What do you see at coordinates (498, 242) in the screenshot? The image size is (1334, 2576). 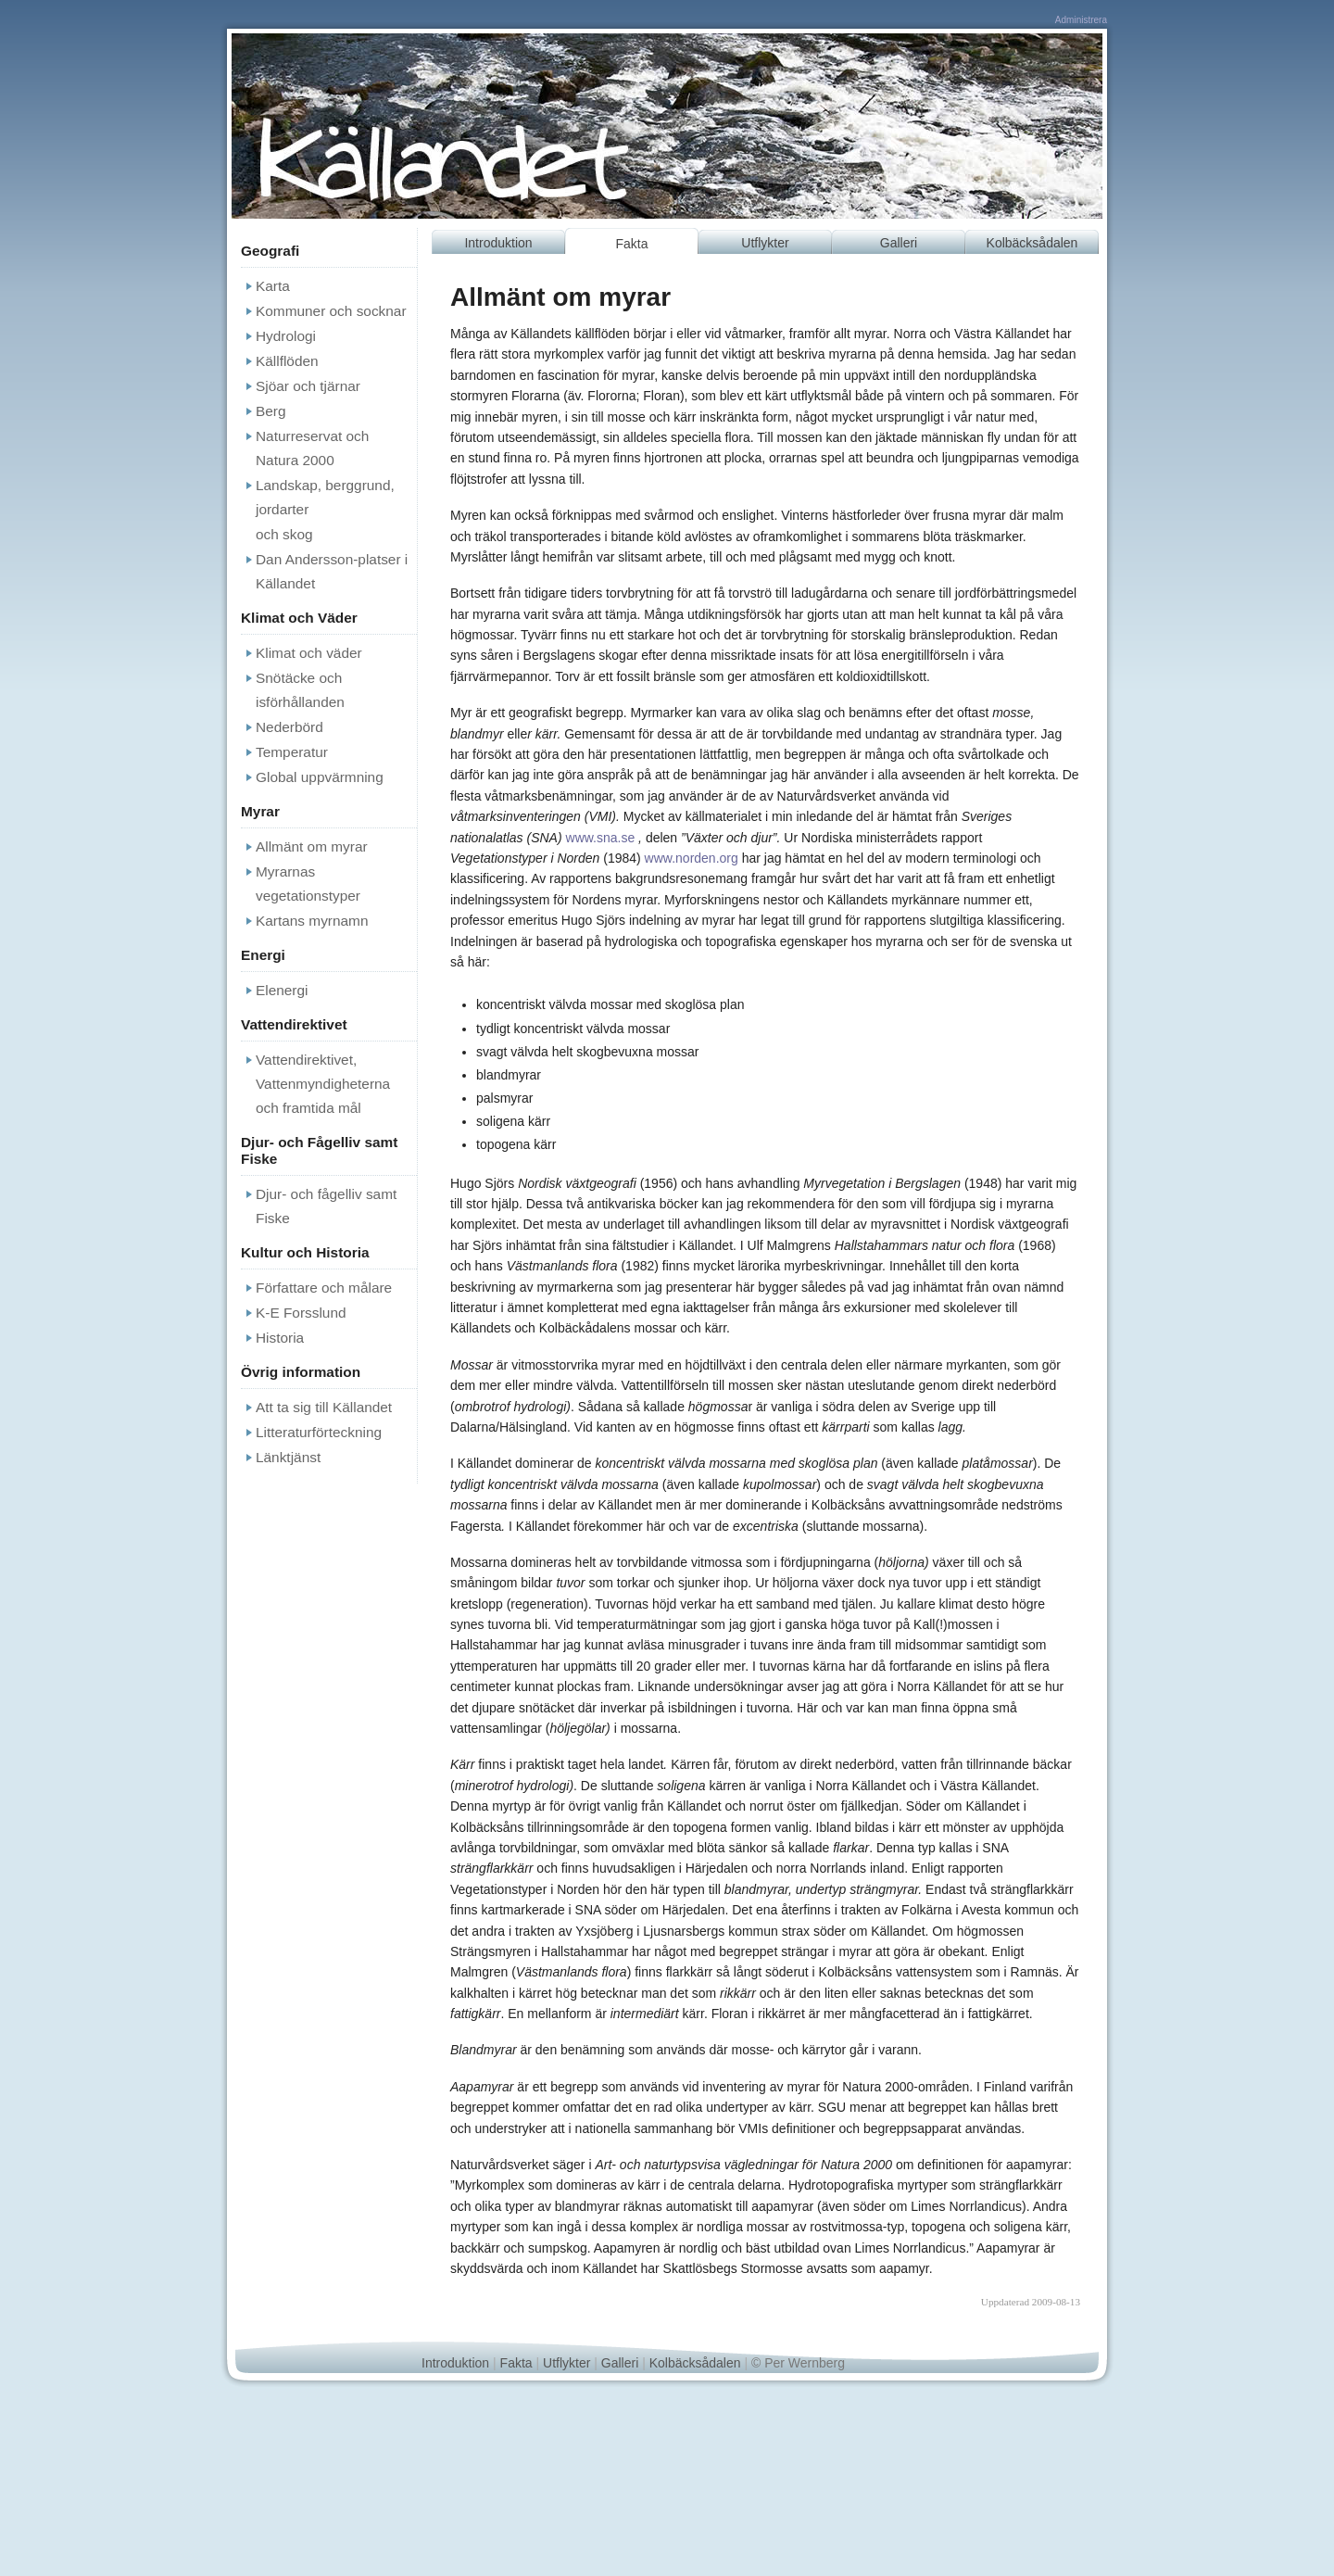 I see `Introduktion` at bounding box center [498, 242].